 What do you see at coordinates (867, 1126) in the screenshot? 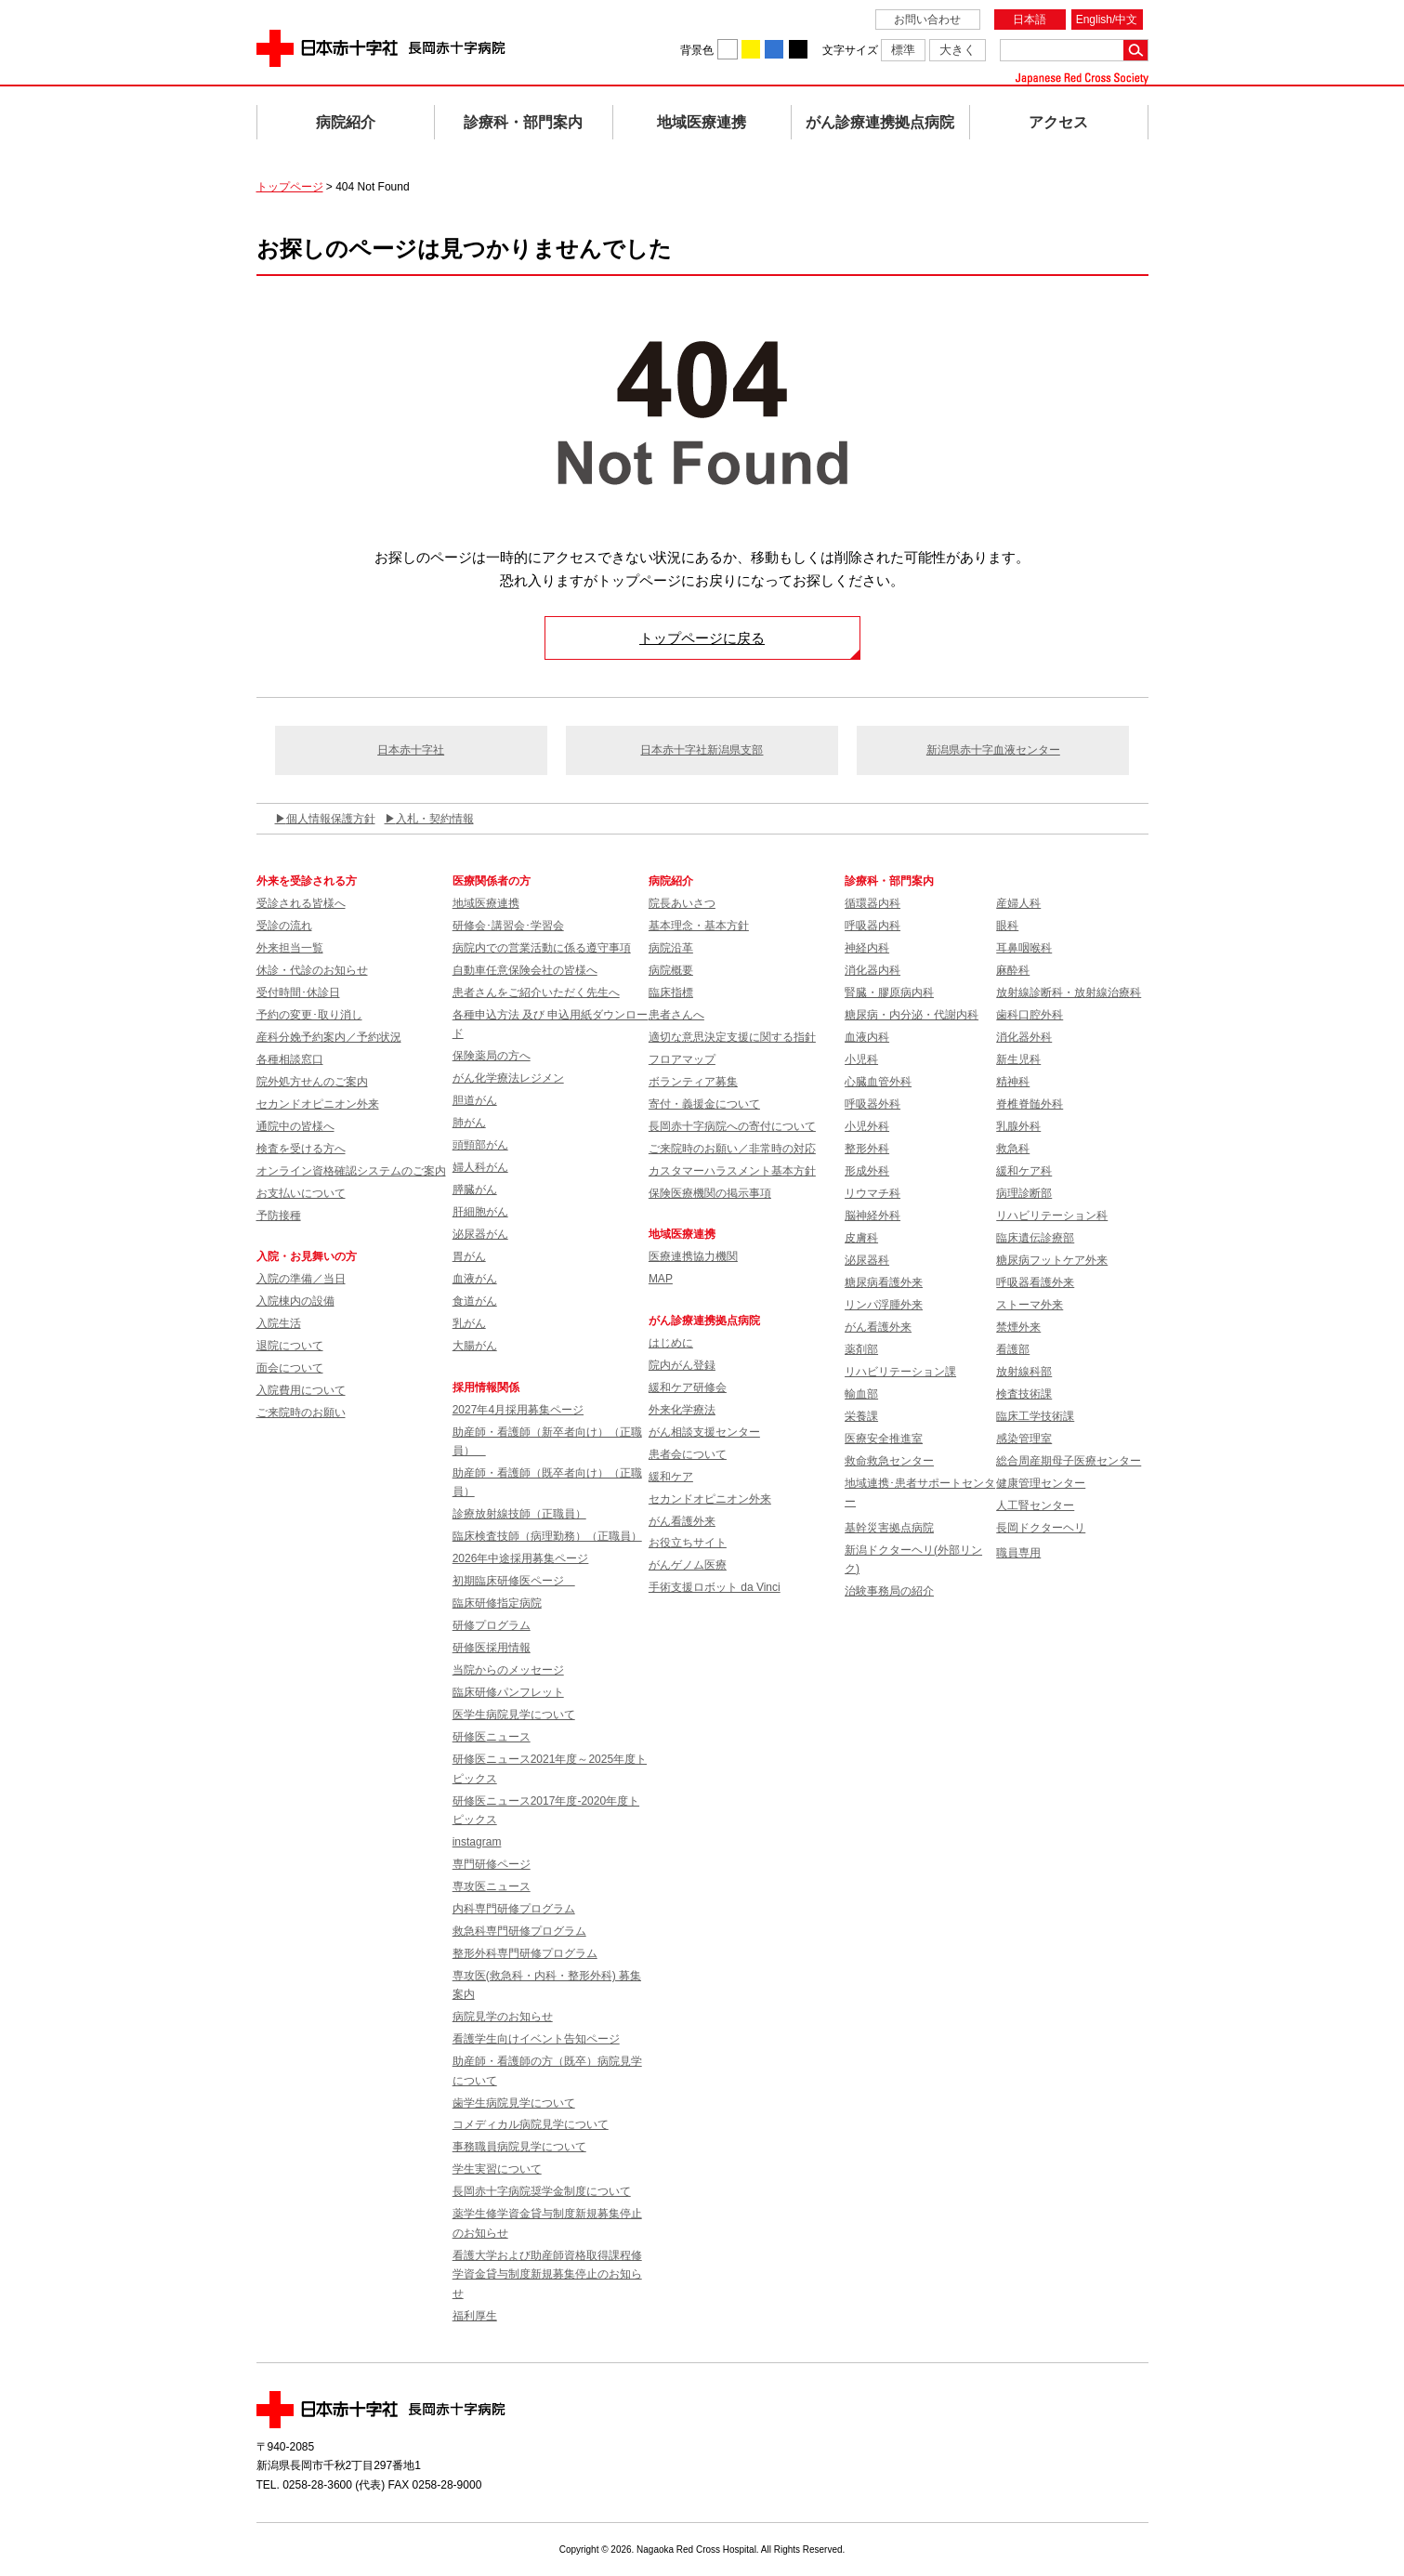
I see `小児外科` at bounding box center [867, 1126].